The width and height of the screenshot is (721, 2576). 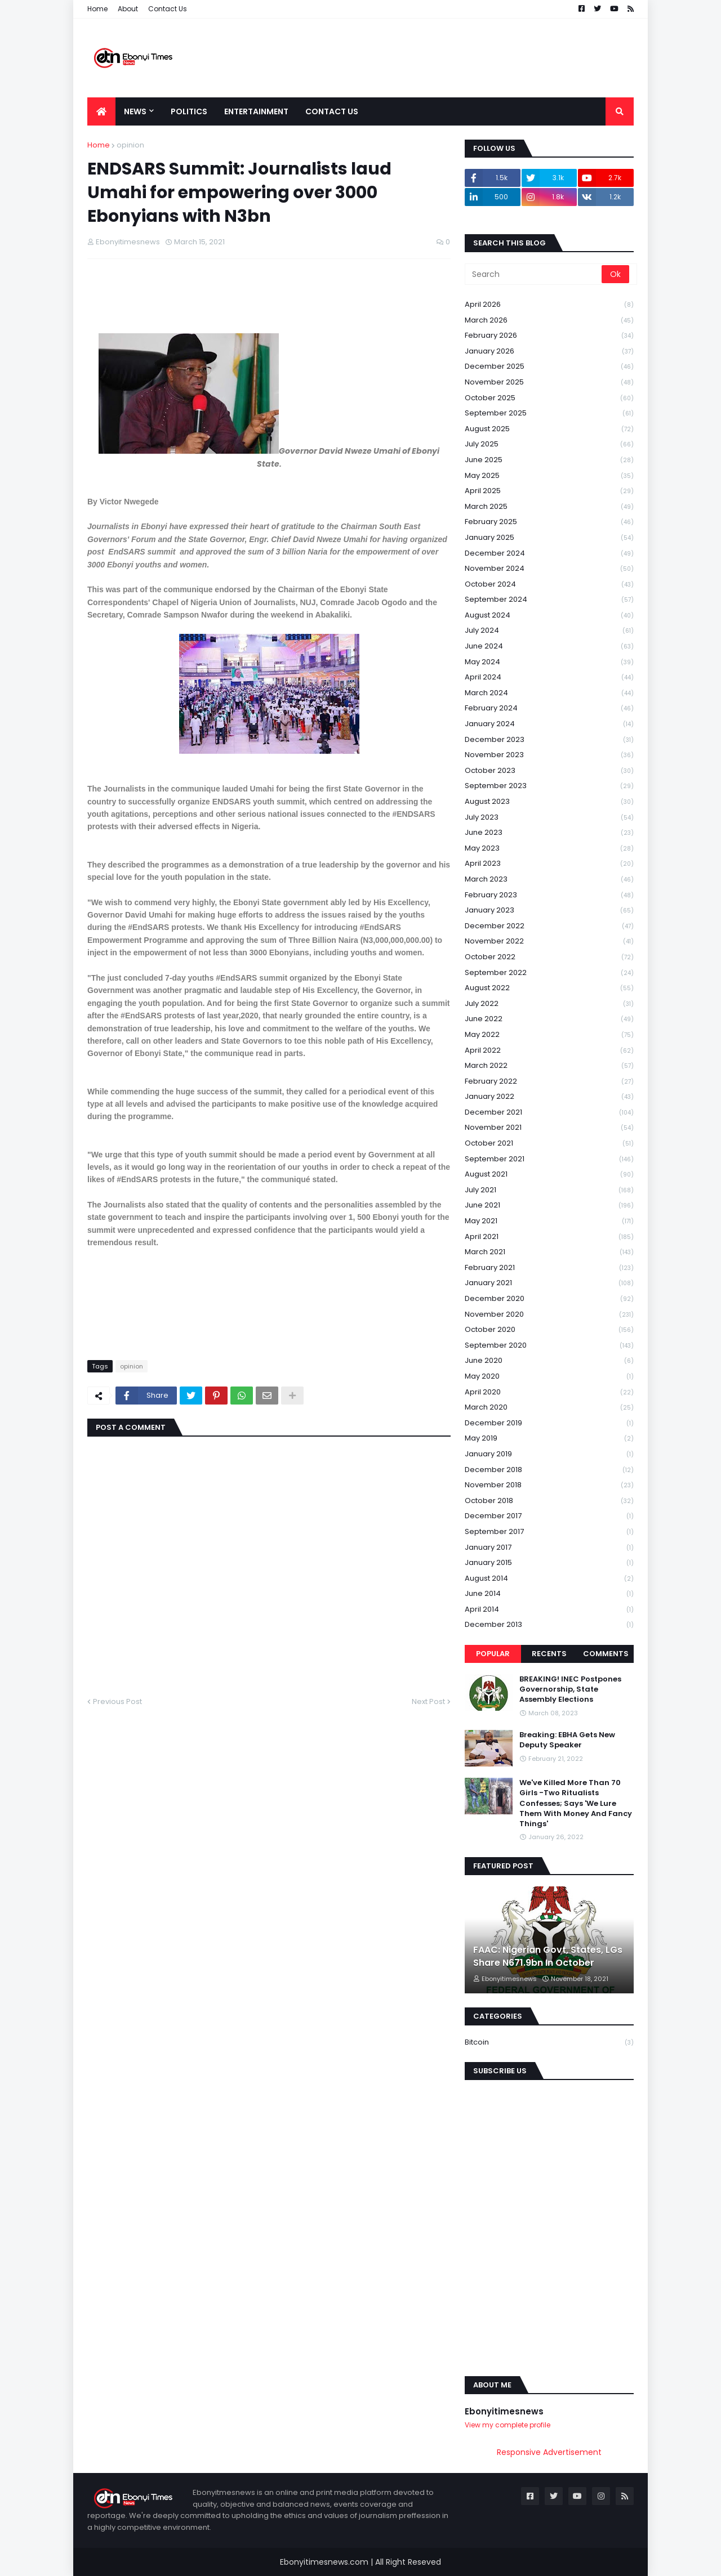 What do you see at coordinates (507, 2425) in the screenshot?
I see `View my complete profile` at bounding box center [507, 2425].